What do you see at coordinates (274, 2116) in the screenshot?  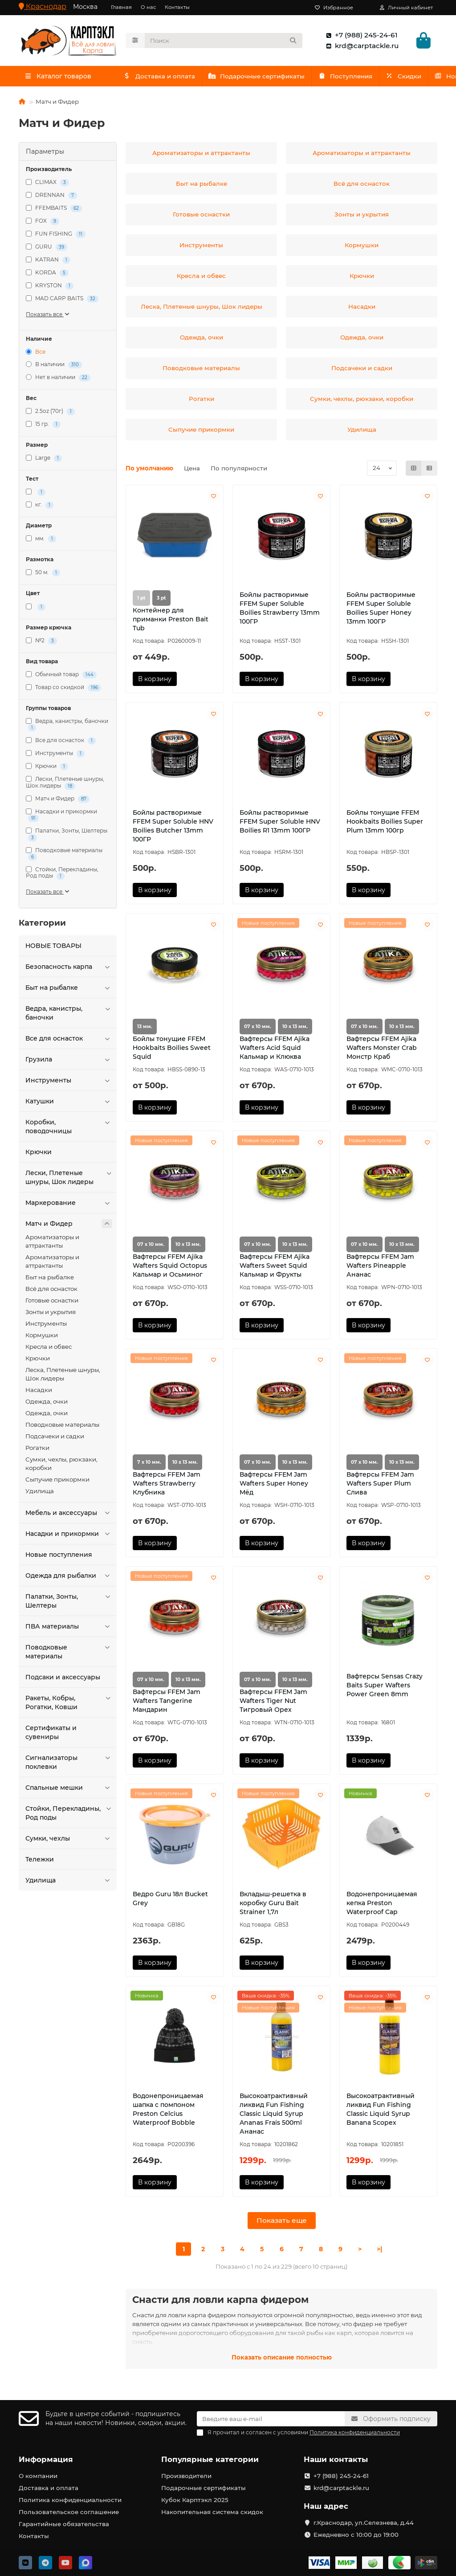 I see `Высокоатрактивный ликвид Fun Fishing Classic Liquid Syrup Ananas Frais 500ml Ананас` at bounding box center [274, 2116].